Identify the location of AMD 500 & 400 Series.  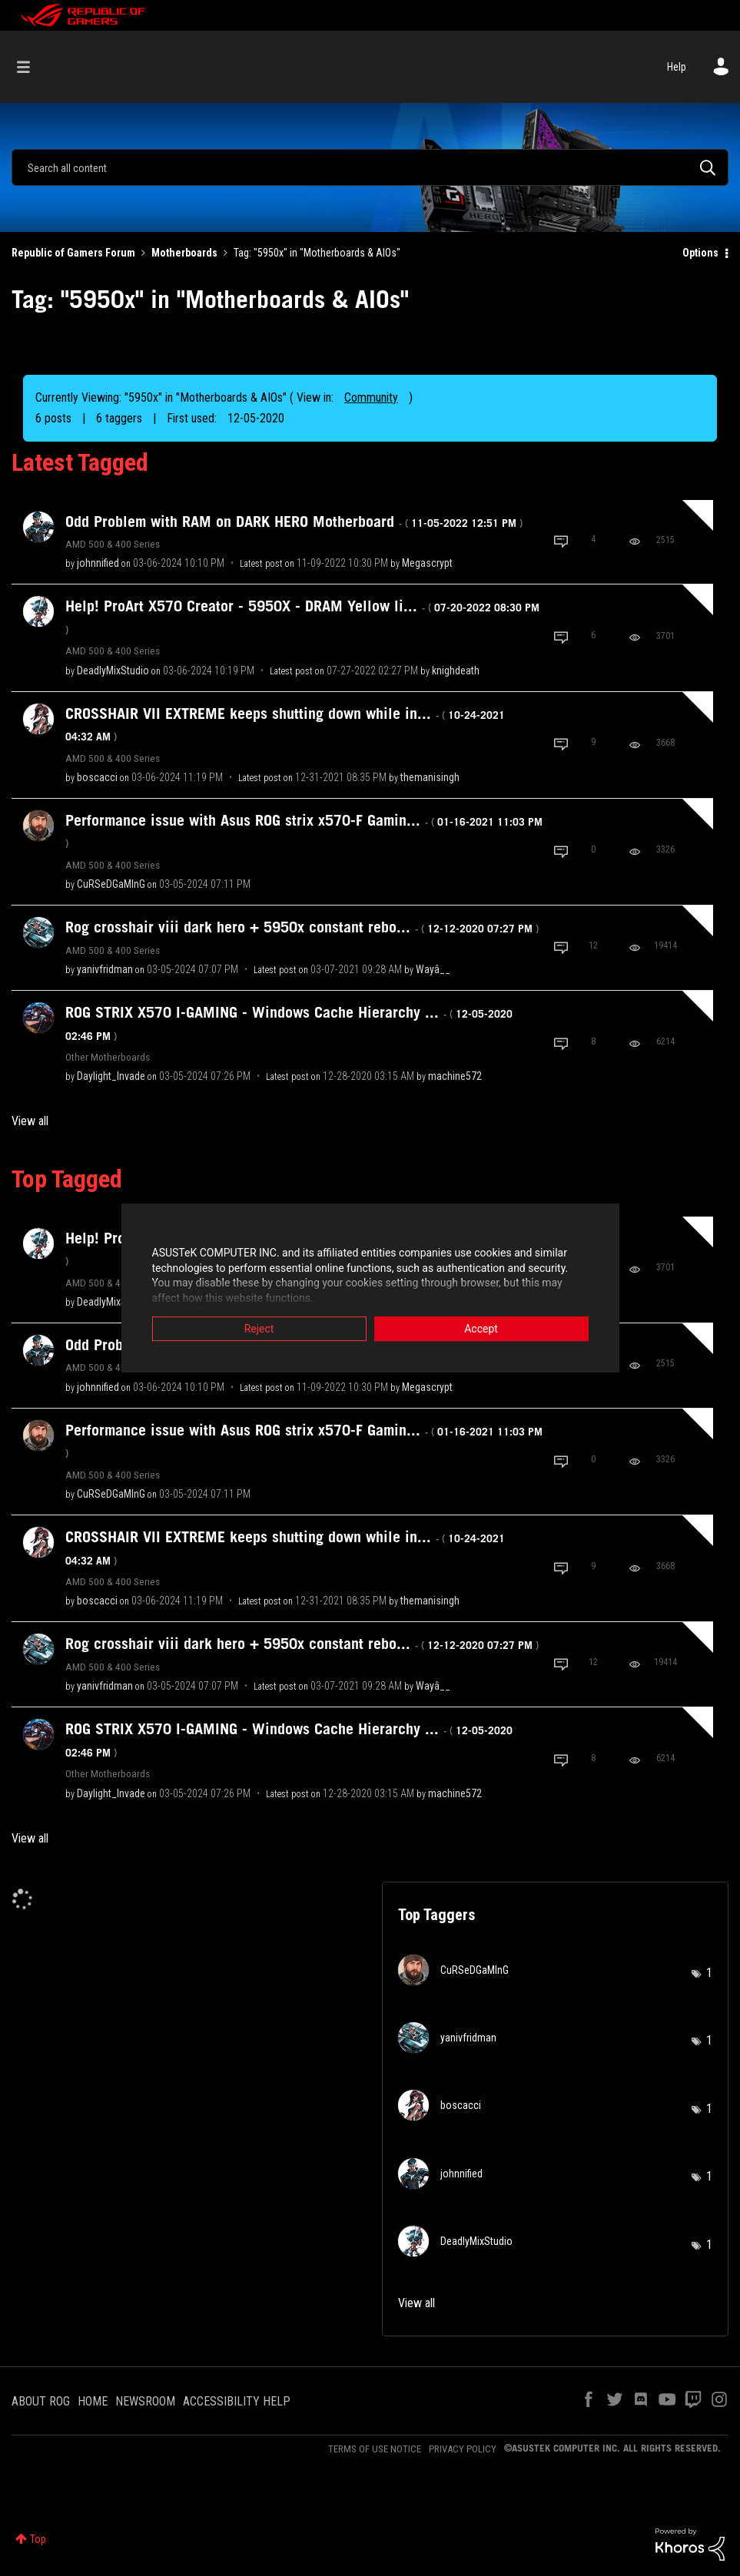
(112, 544).